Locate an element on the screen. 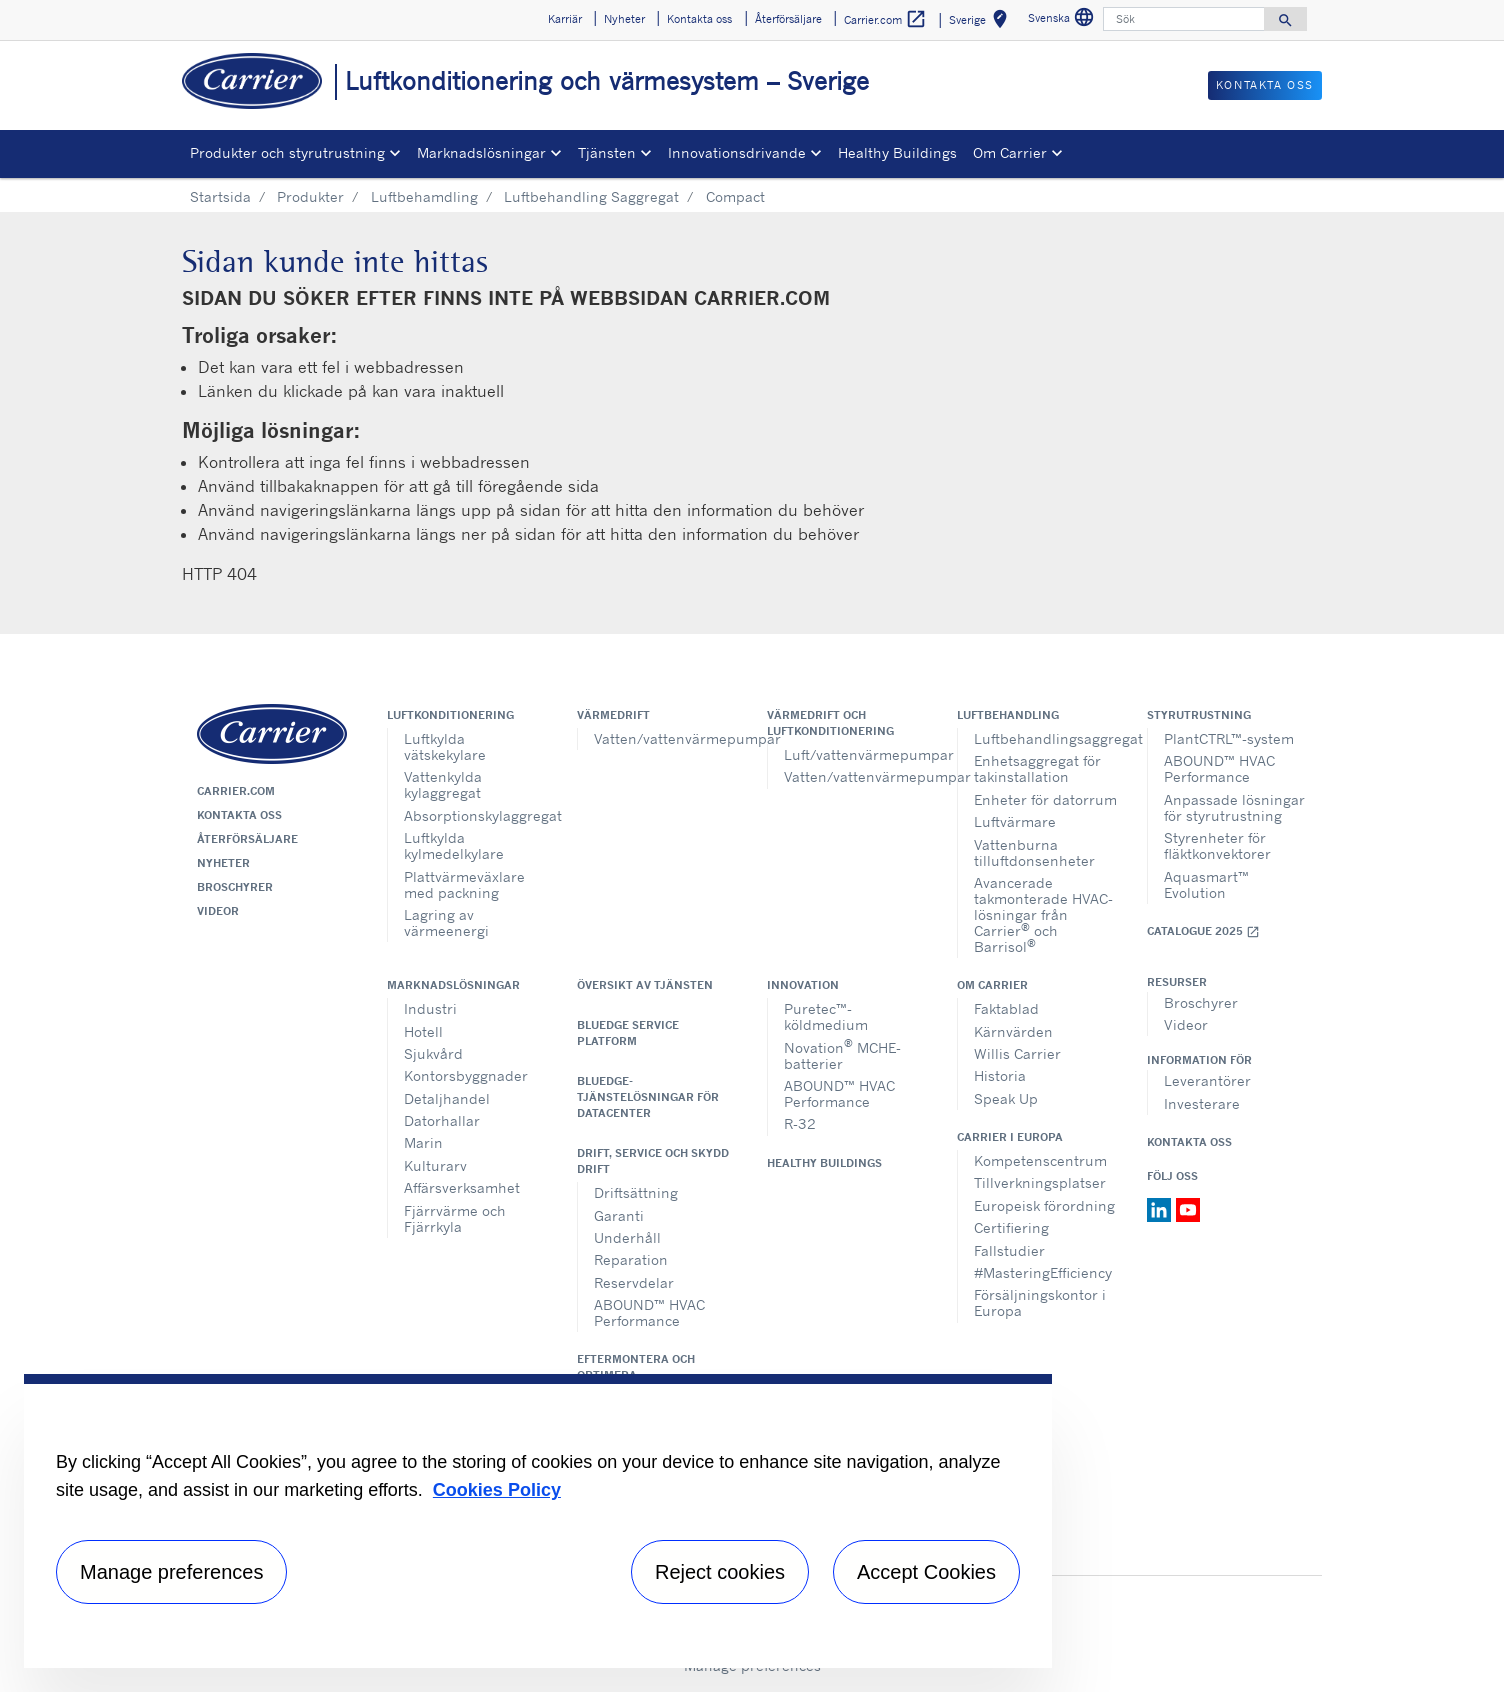  Sverige [button] is located at coordinates (982, 22).